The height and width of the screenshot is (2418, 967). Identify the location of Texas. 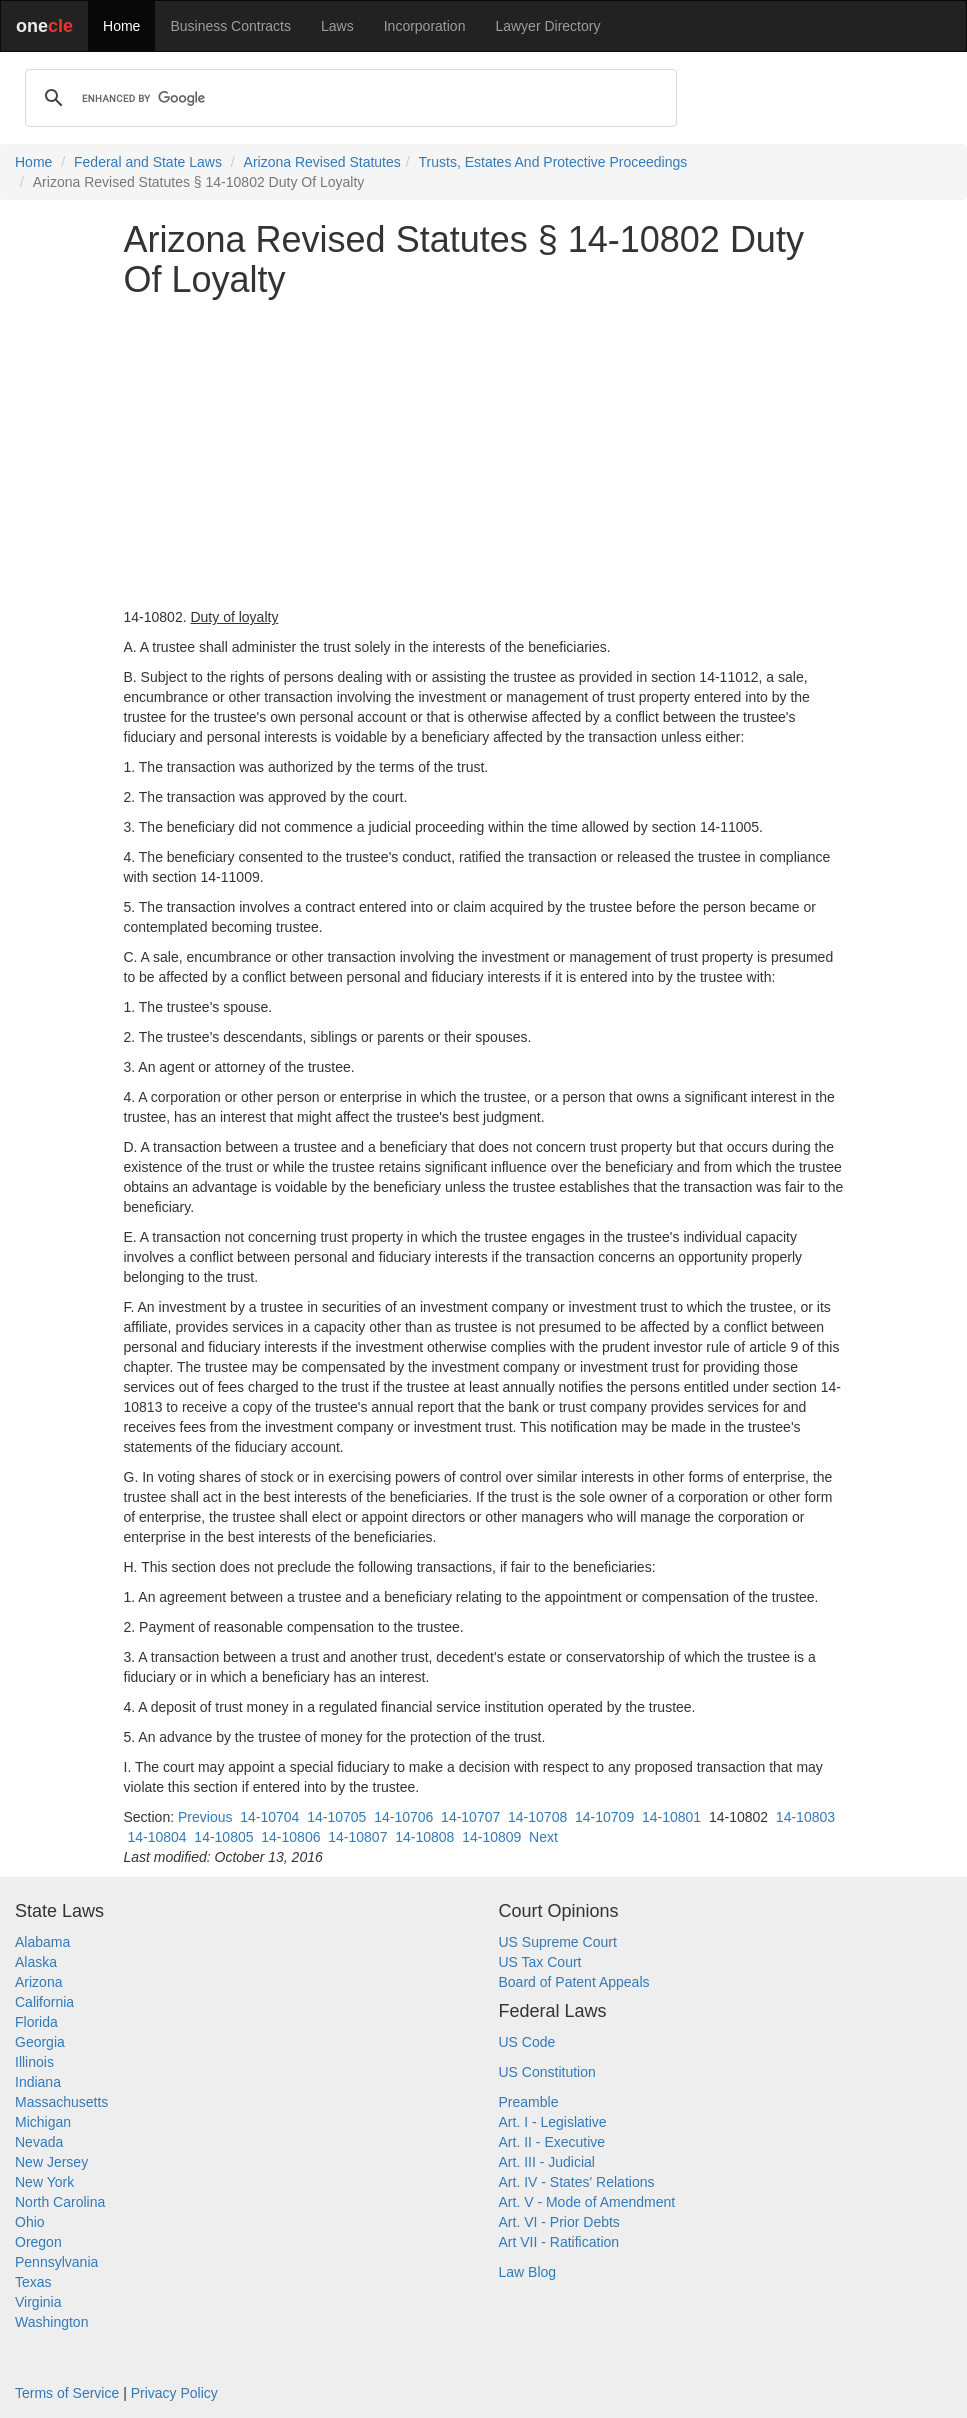
(33, 2282).